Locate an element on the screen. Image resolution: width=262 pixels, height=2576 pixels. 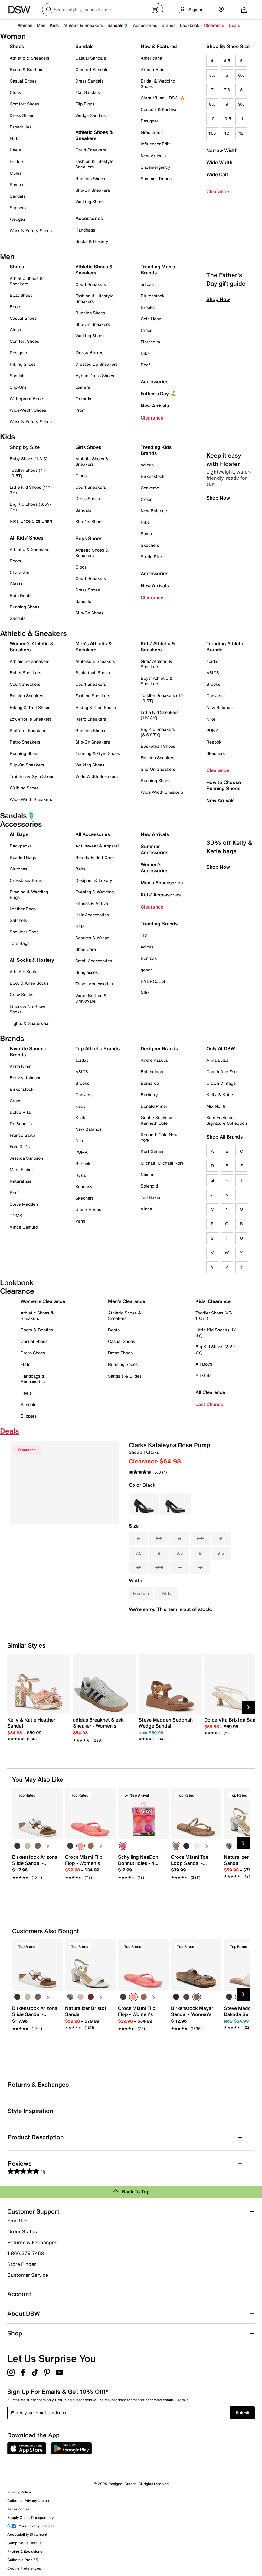
Prom is located at coordinates (80, 410).